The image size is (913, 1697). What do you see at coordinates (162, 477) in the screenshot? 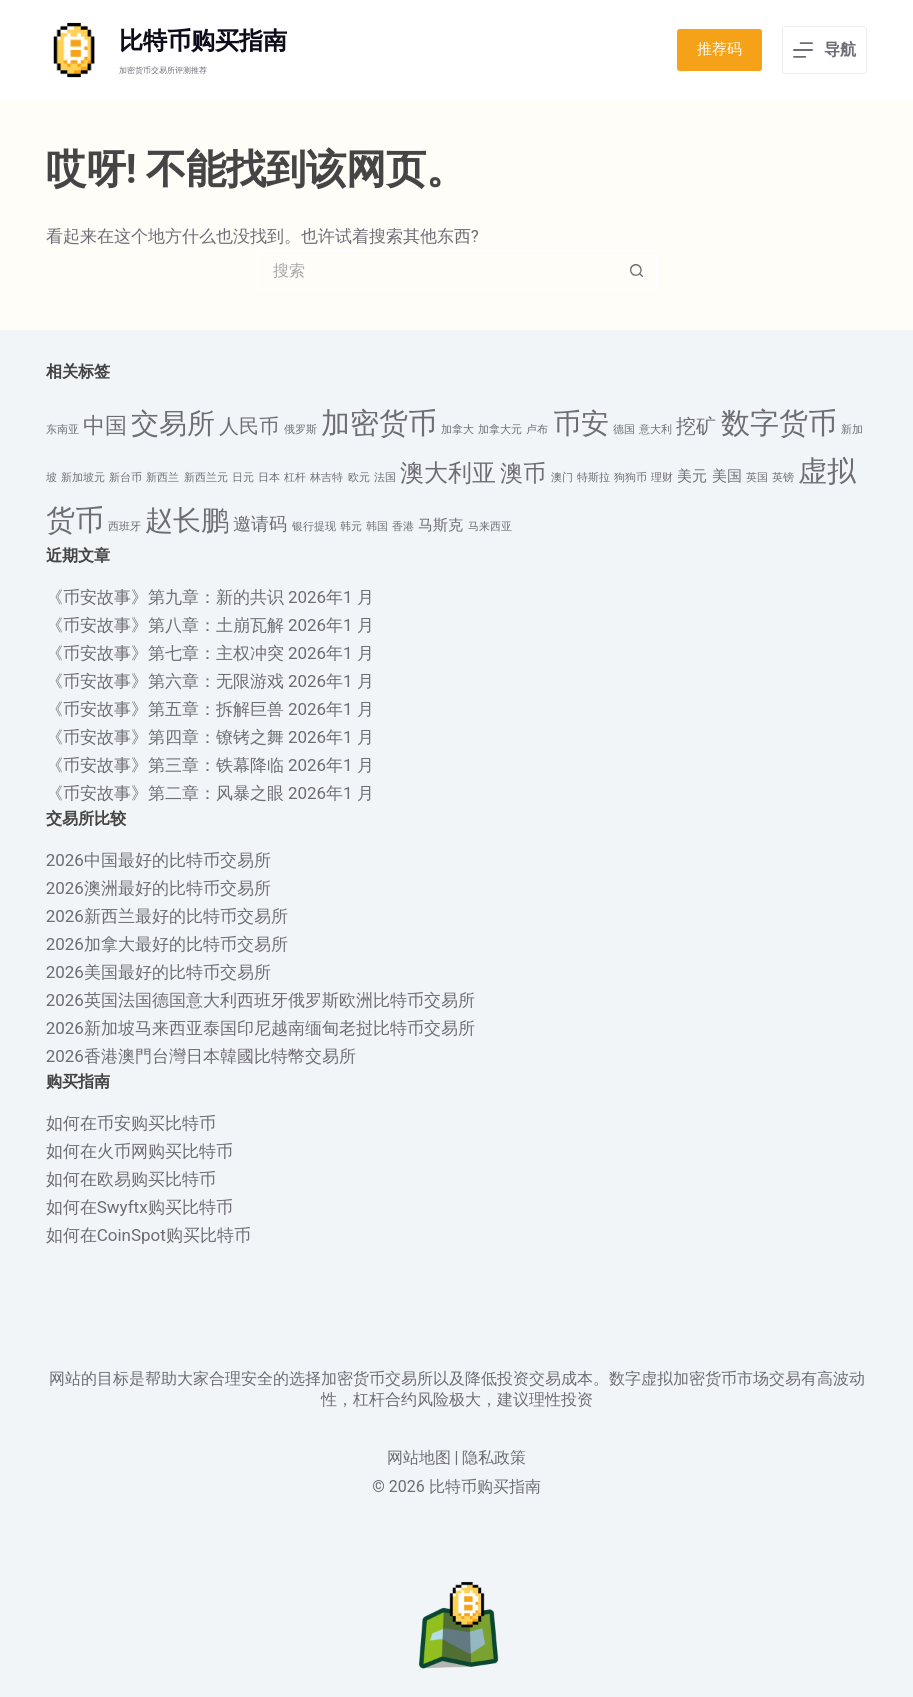
I see `新西兰 [新西兰 (1 项)]` at bounding box center [162, 477].